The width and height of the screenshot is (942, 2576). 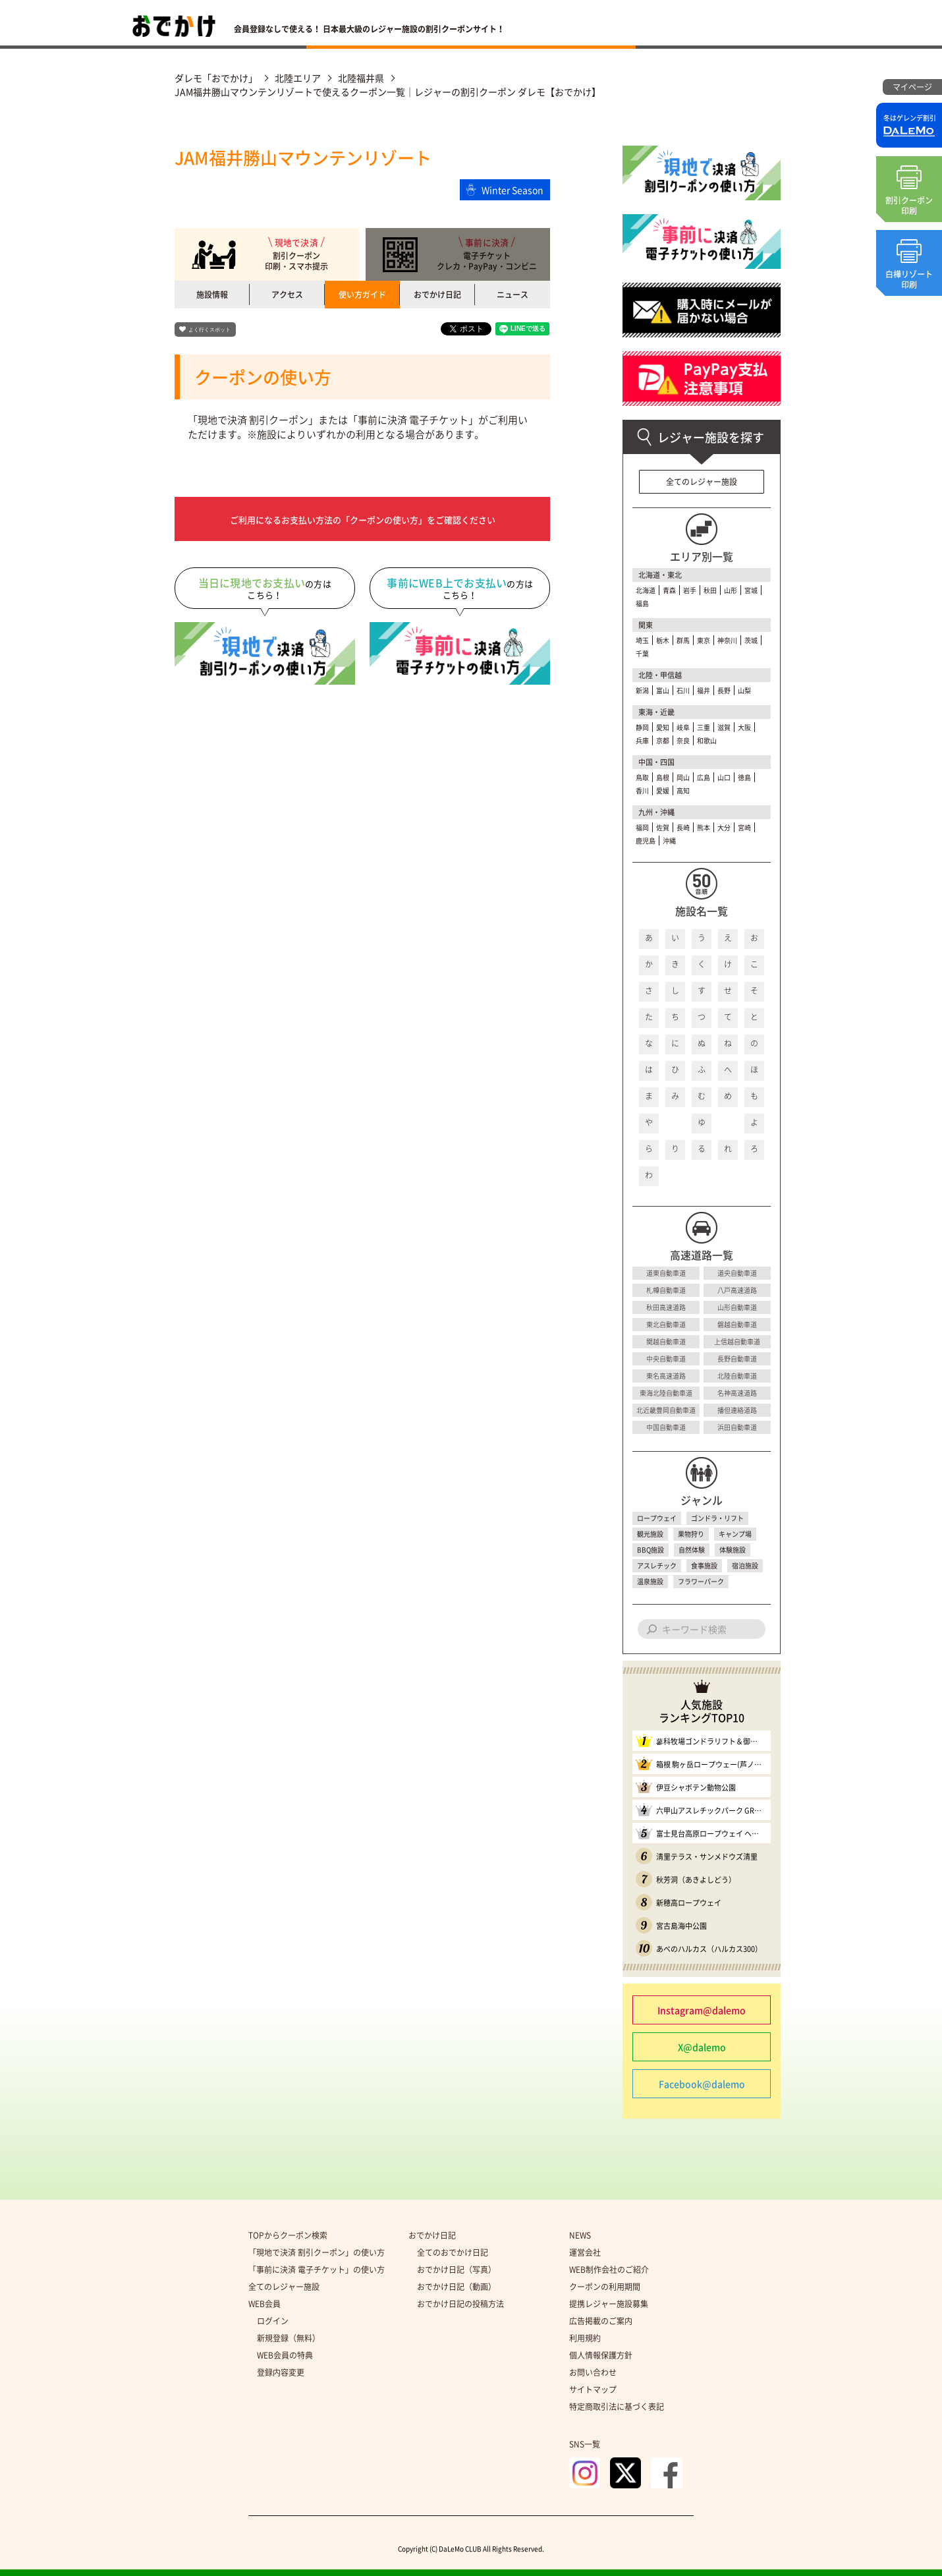 What do you see at coordinates (666, 1307) in the screenshot?
I see `秋田高速道路` at bounding box center [666, 1307].